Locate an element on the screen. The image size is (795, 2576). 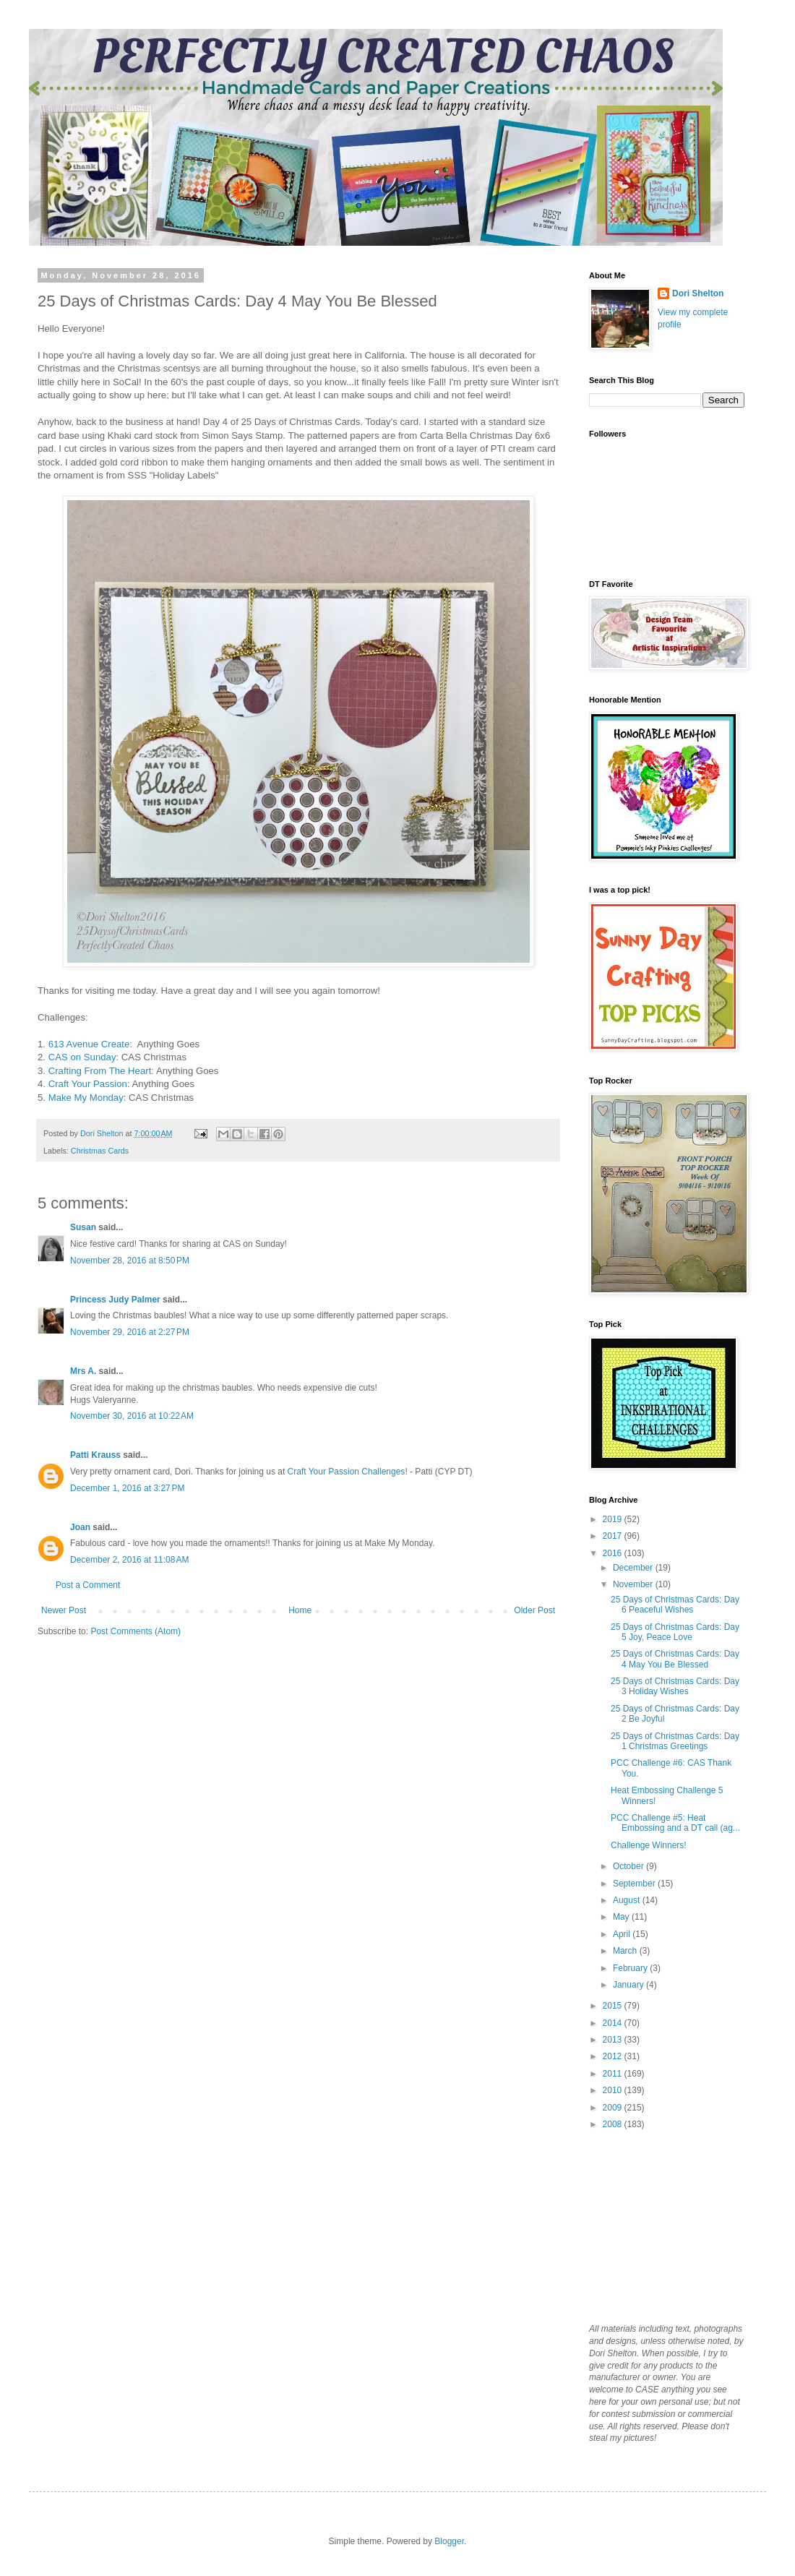
Challenge Winners! is located at coordinates (649, 1845).